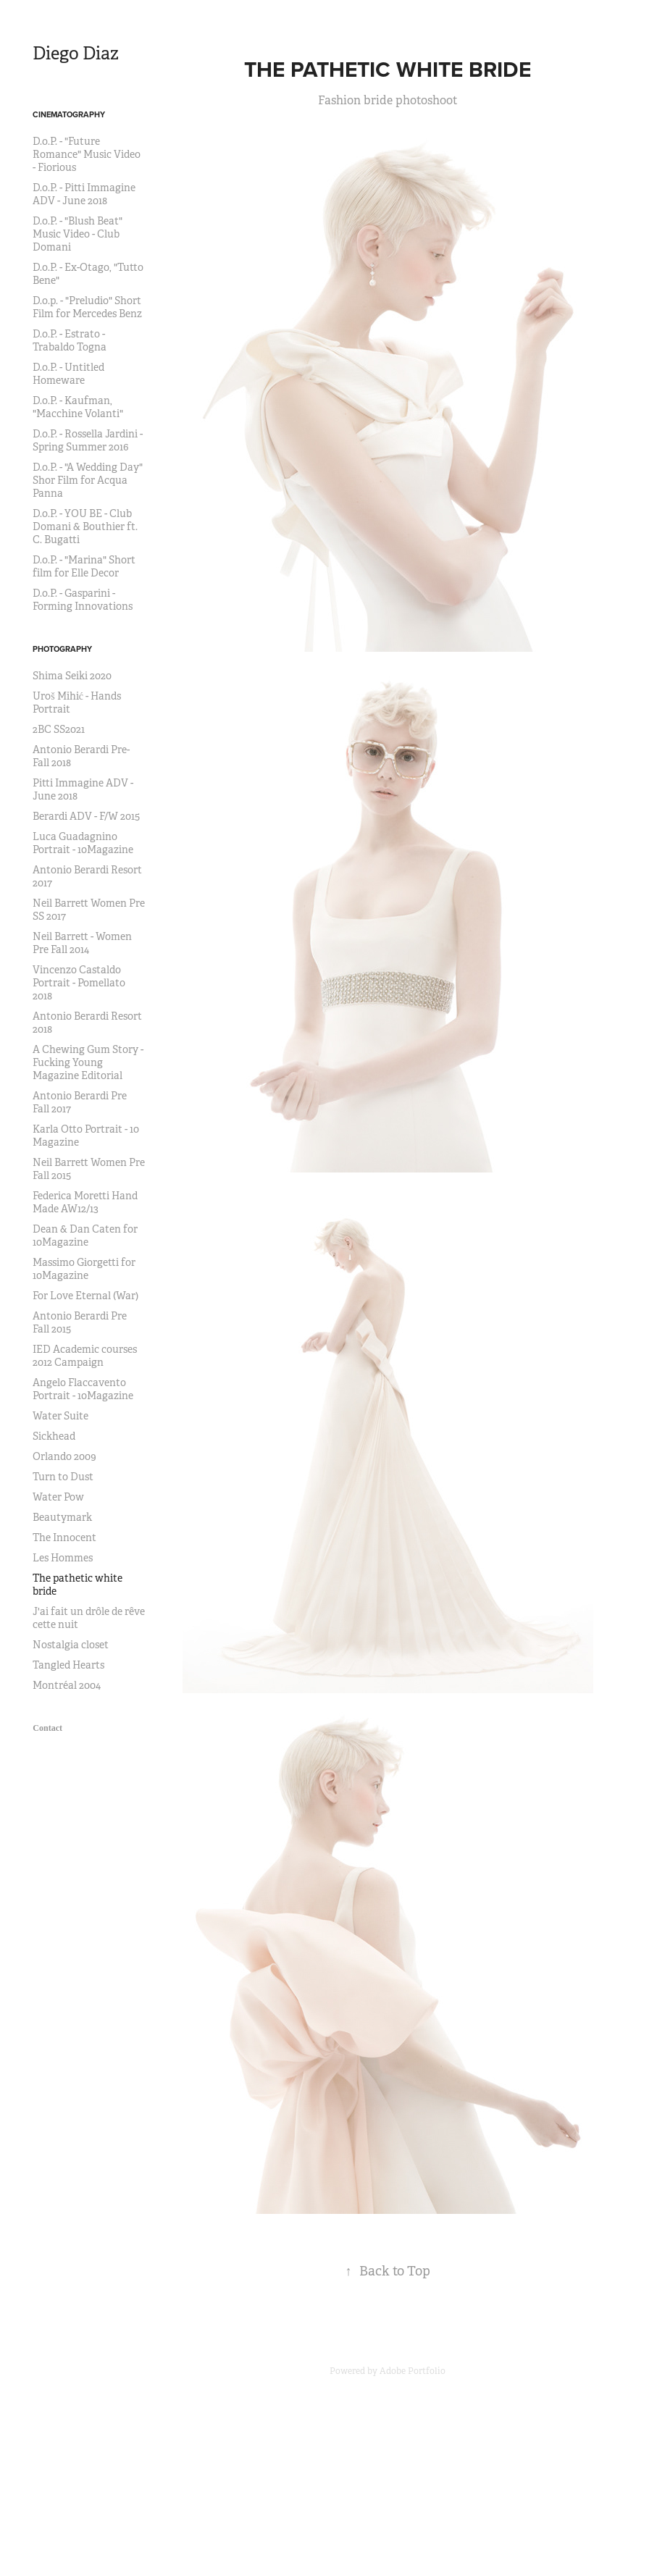 Image resolution: width=657 pixels, height=2576 pixels. What do you see at coordinates (88, 1062) in the screenshot?
I see `A Chewing Gum Story - Fucking Young Magazine Editorial` at bounding box center [88, 1062].